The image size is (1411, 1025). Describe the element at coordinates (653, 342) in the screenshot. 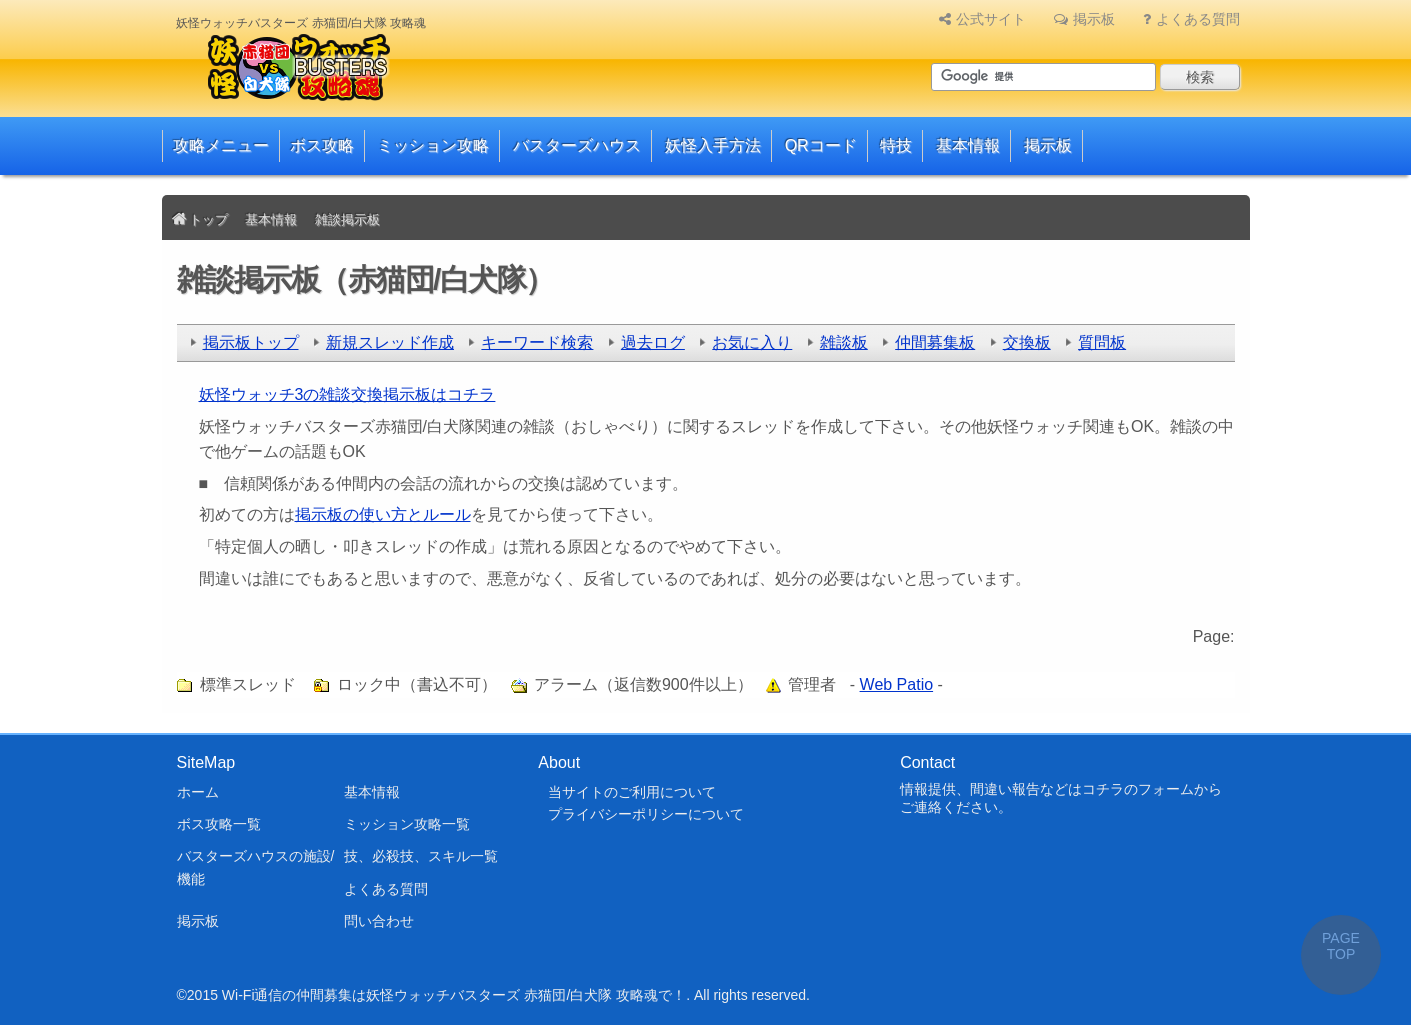

I see `過去ログ` at that location.